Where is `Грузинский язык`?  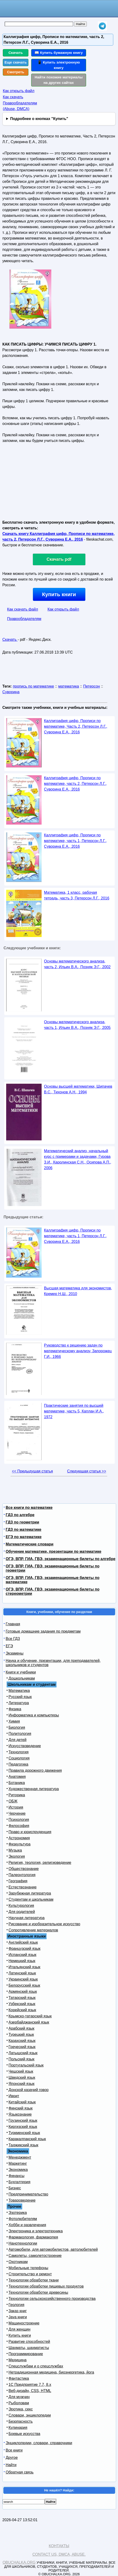
Грузинский язык is located at coordinates (23, 2120).